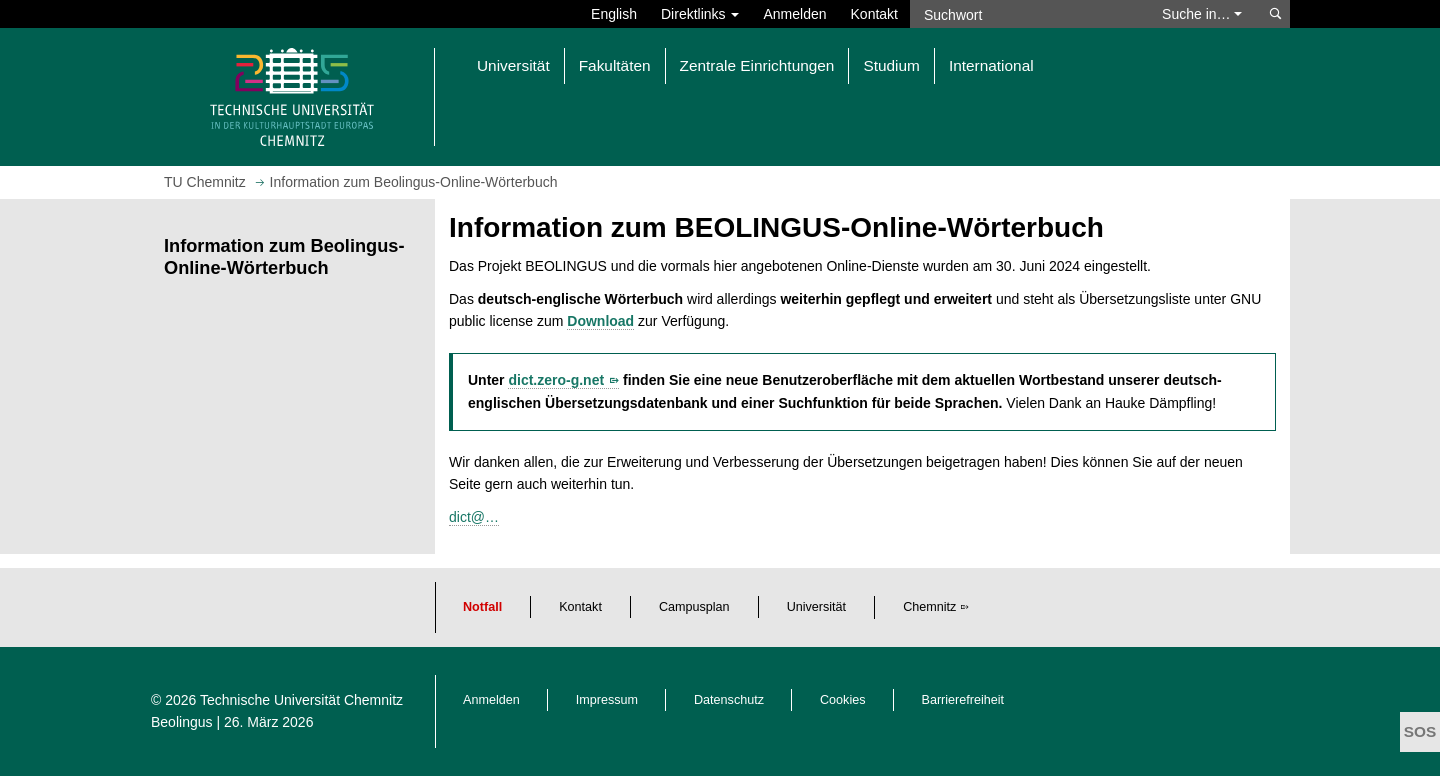 The image size is (1440, 776). Describe the element at coordinates (700, 14) in the screenshot. I see `Direktlinks` at that location.